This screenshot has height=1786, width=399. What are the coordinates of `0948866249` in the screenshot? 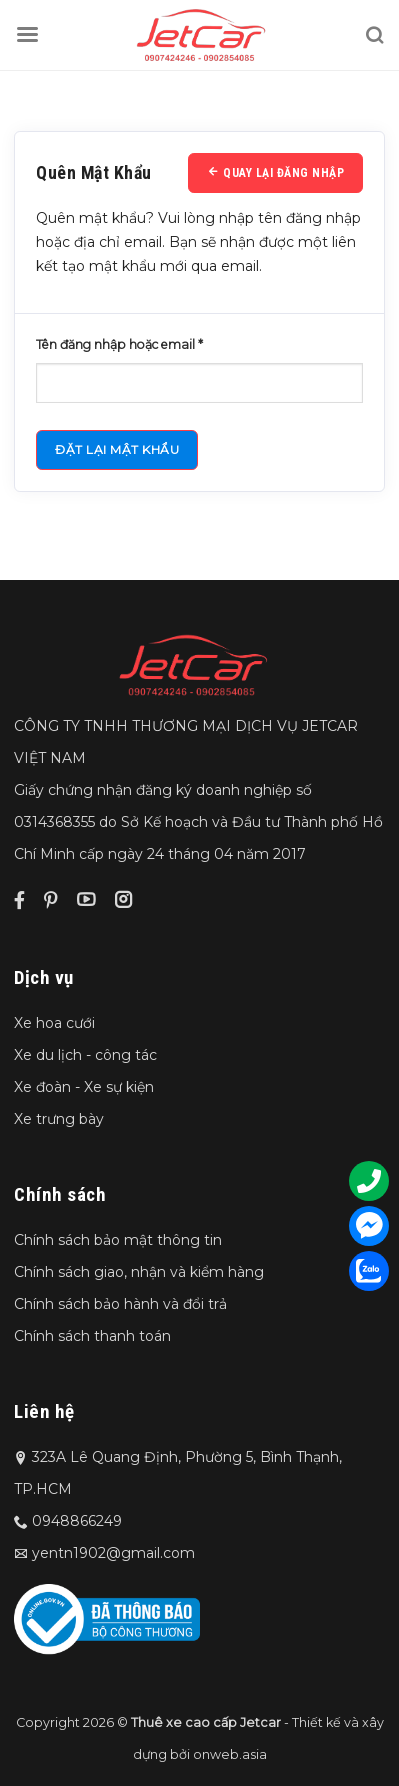 It's located at (77, 1521).